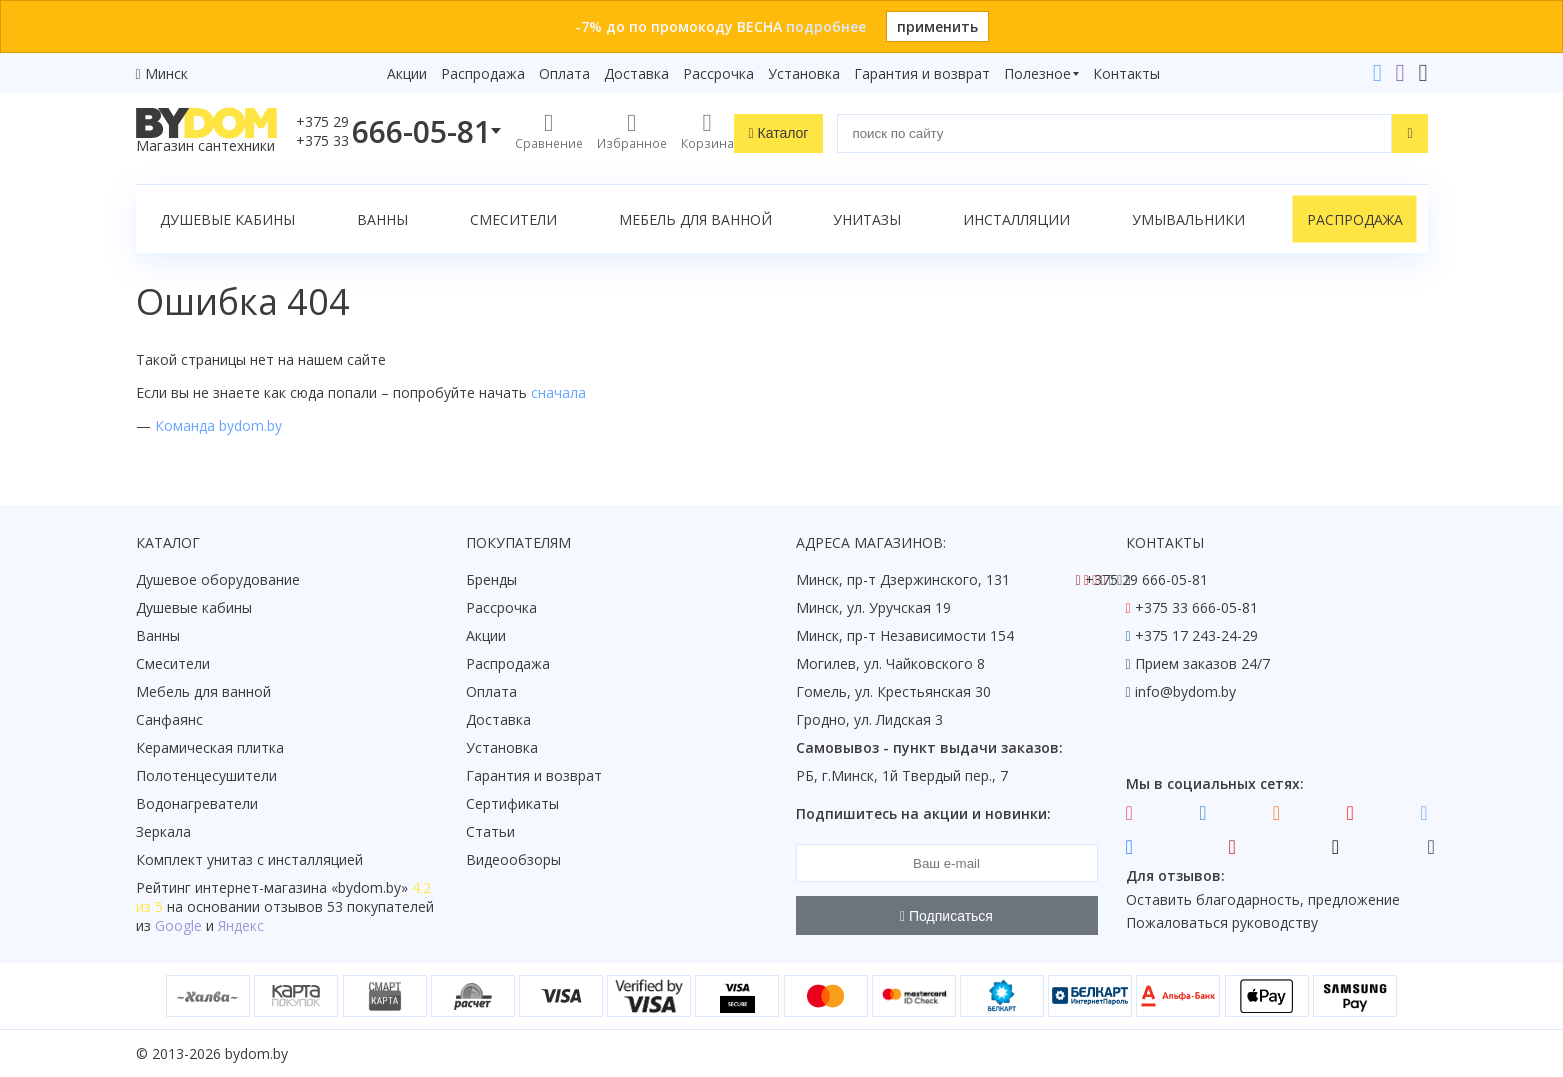 The image size is (1563, 1077). I want to click on Пожаловаться руководству, so click(1222, 922).